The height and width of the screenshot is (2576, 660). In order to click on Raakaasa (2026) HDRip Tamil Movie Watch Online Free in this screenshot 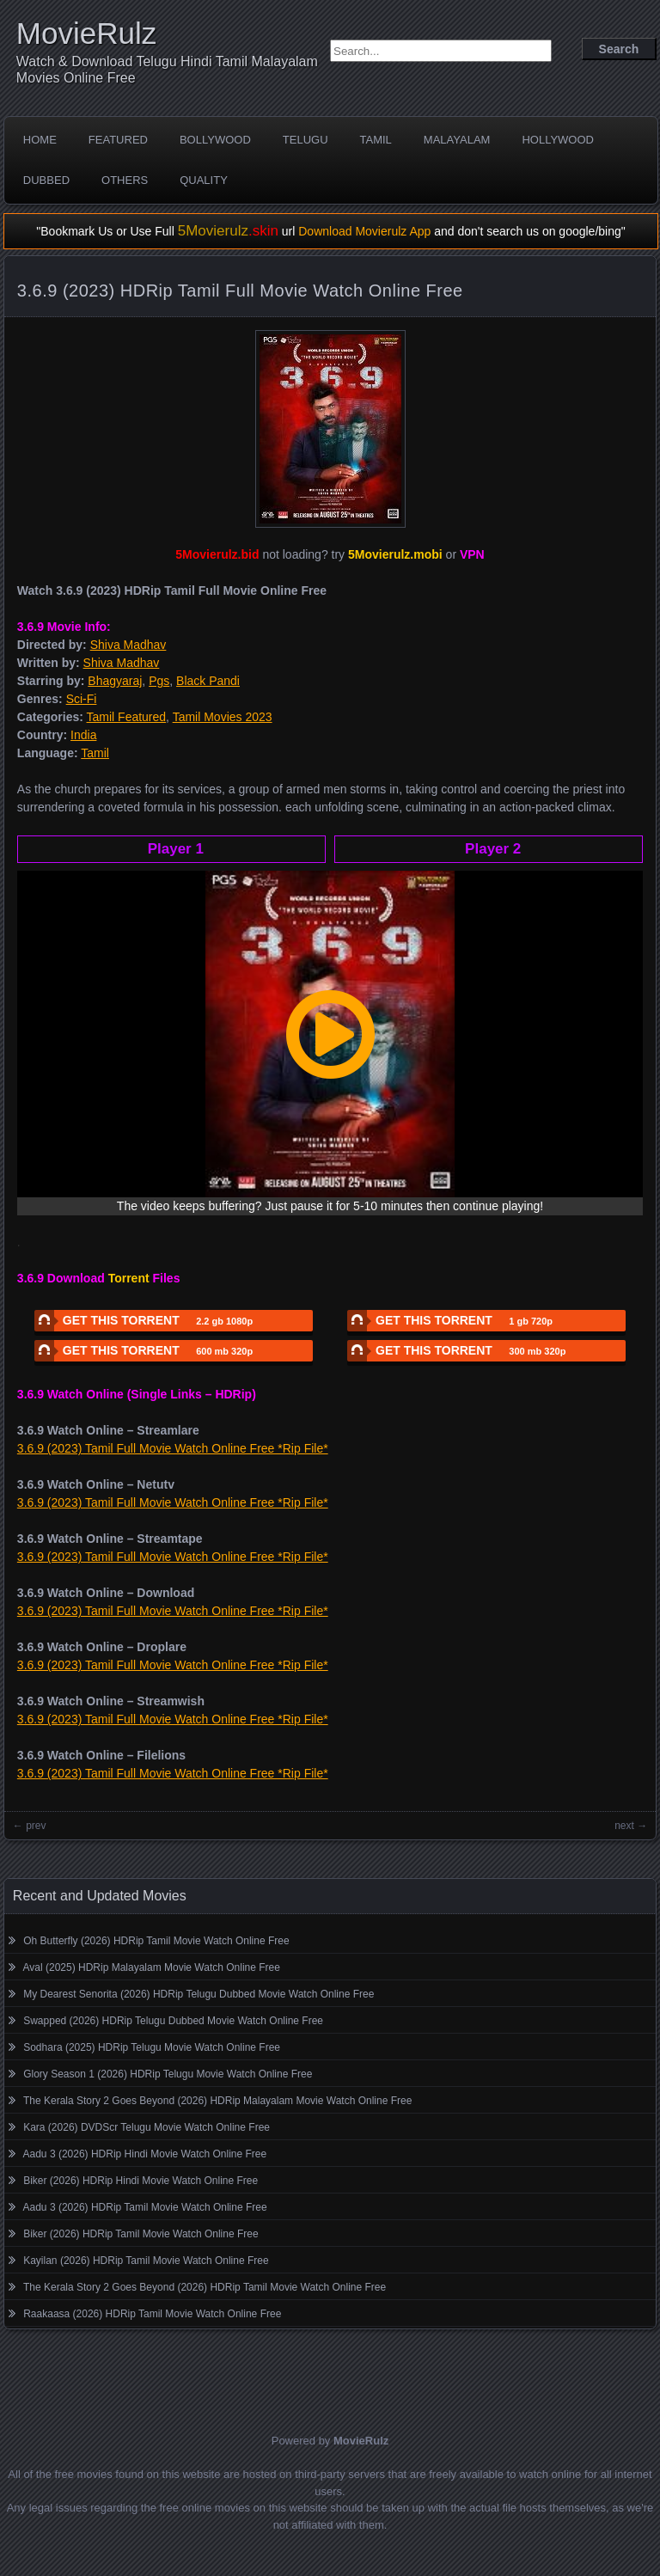, I will do `click(152, 2314)`.